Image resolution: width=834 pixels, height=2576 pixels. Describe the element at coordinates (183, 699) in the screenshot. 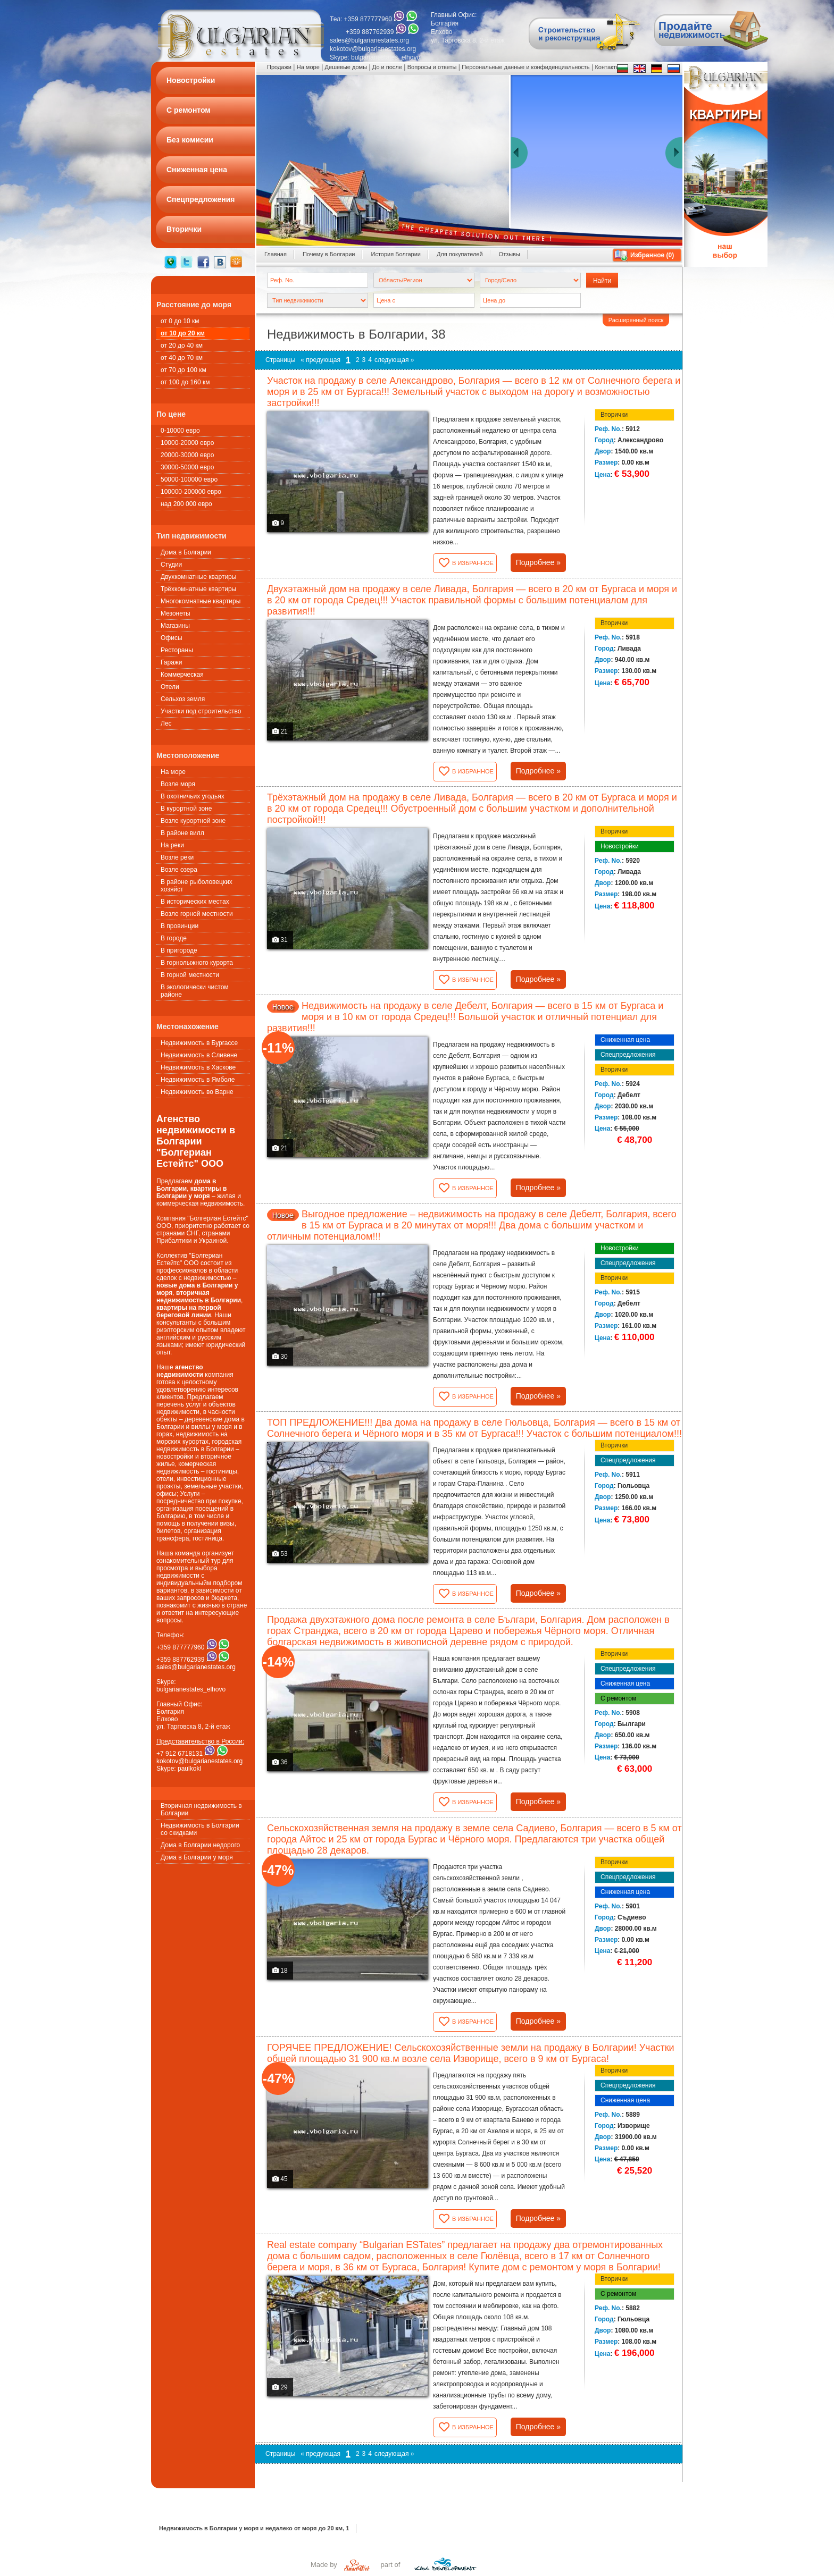

I see `Сельхоз земля` at that location.